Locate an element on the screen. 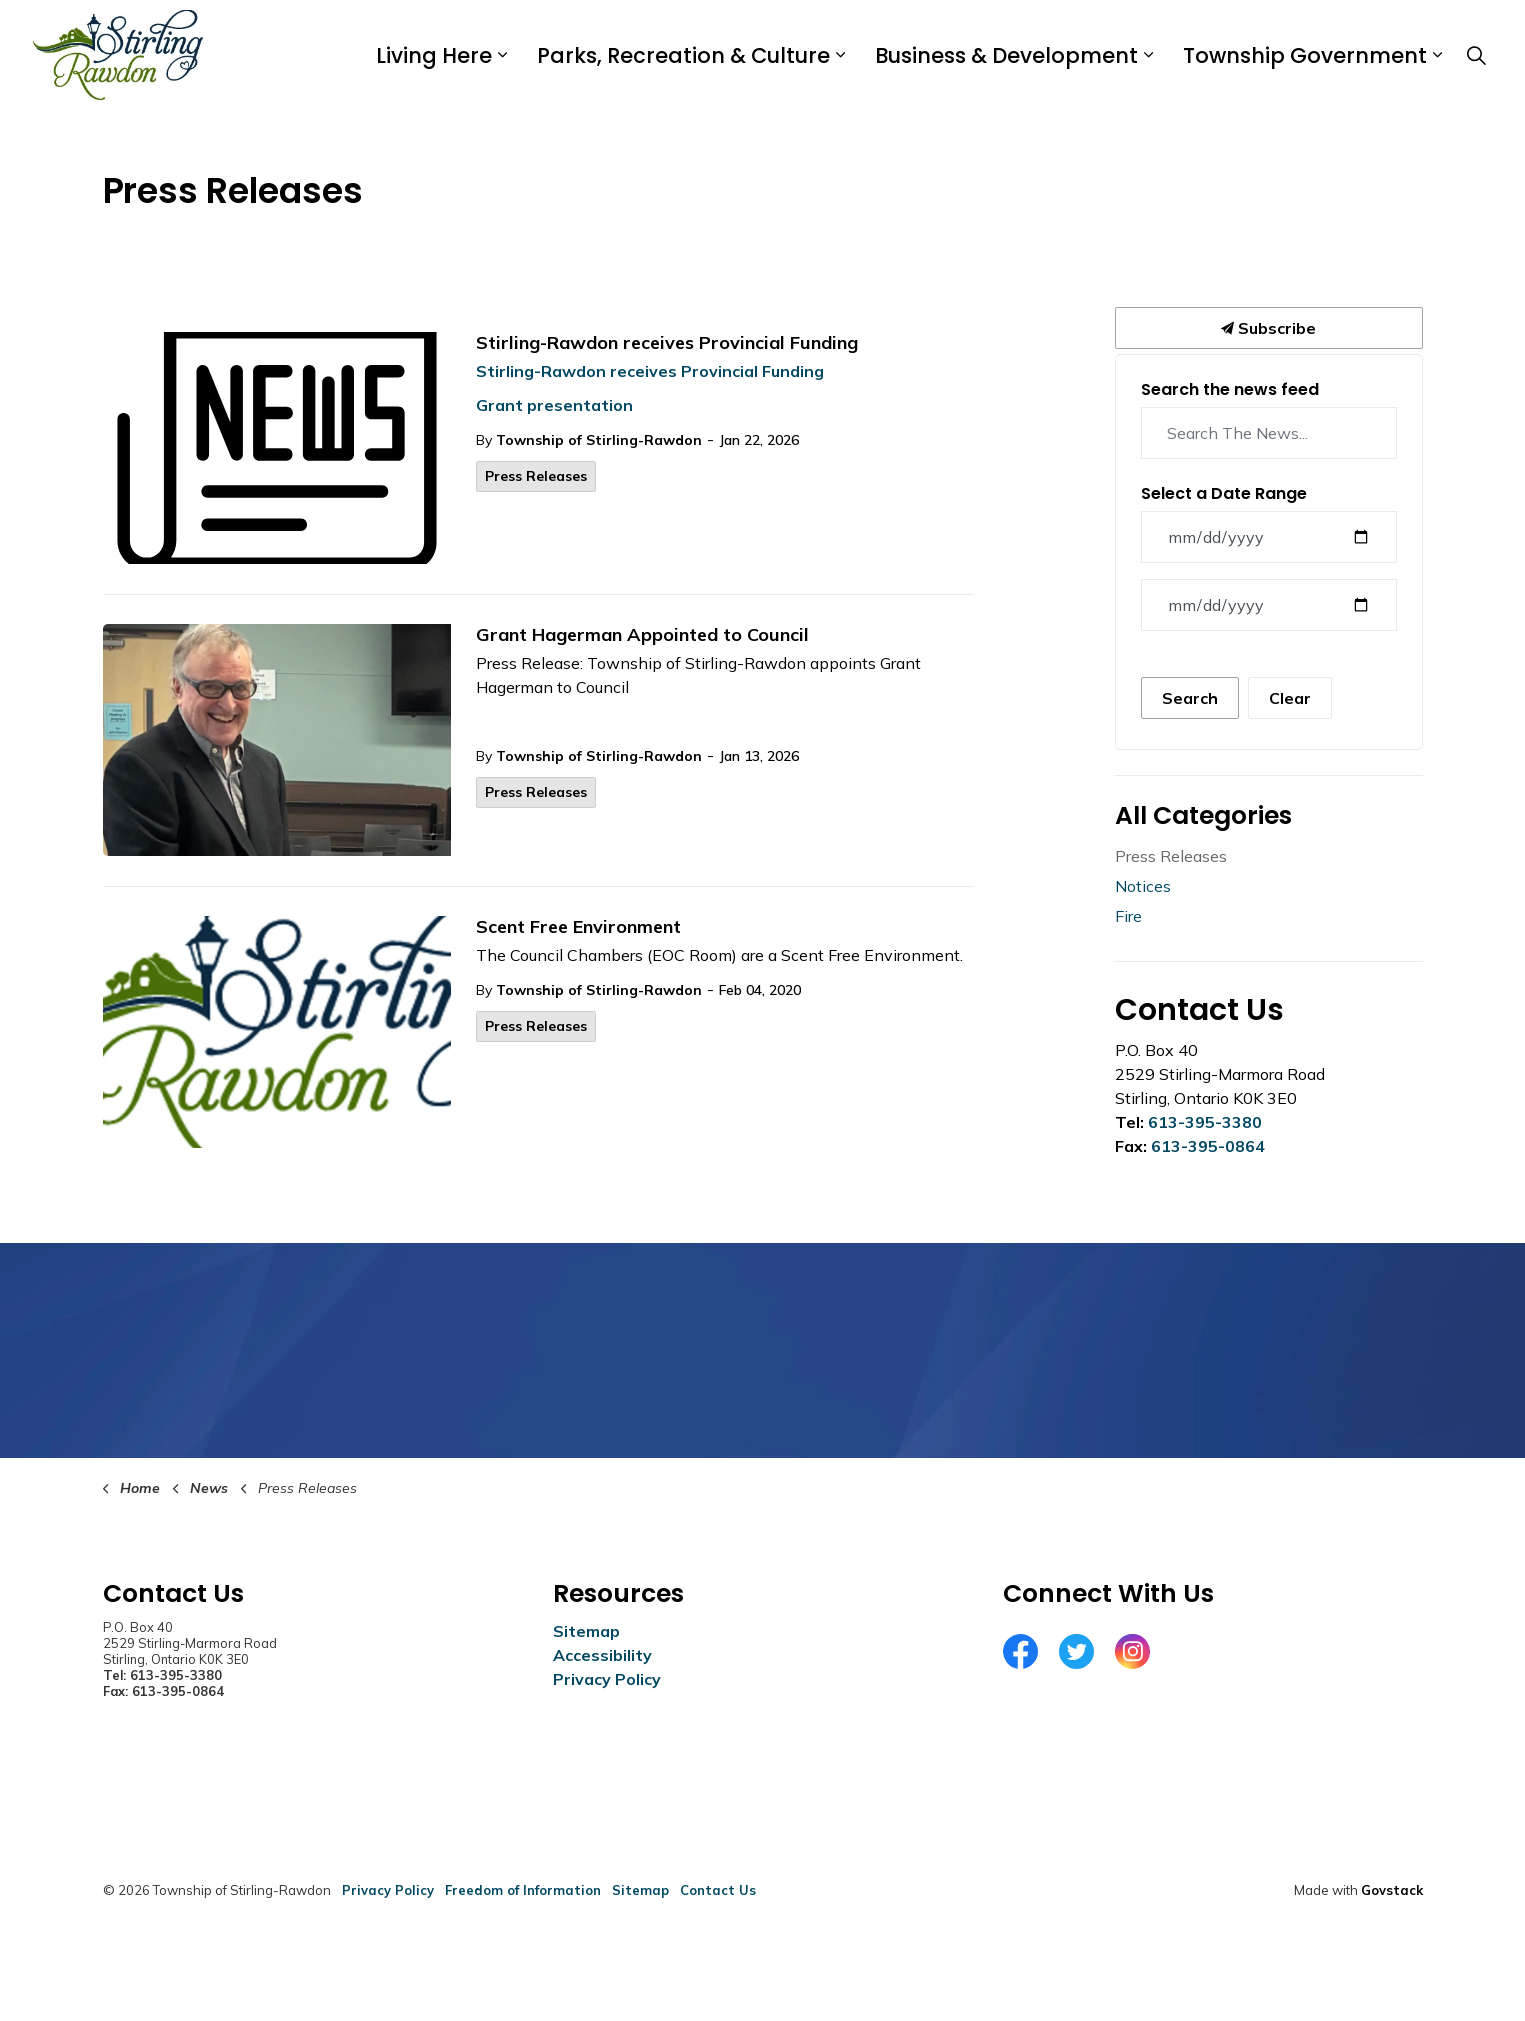  Subscribe is located at coordinates (1269, 328).